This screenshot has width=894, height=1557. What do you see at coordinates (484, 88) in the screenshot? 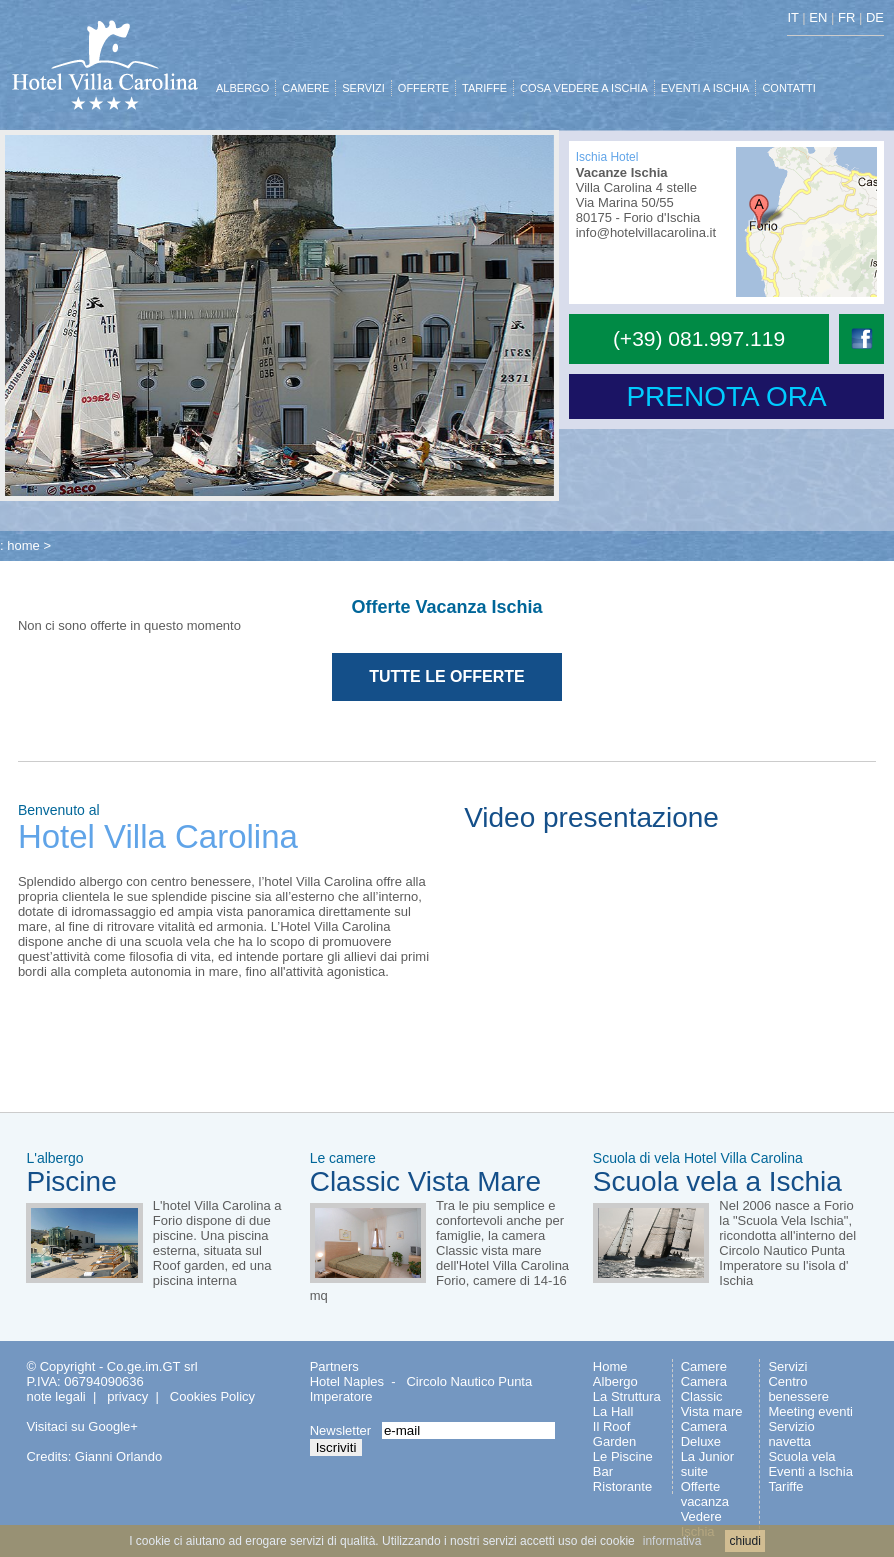
I see `TARIFFE` at bounding box center [484, 88].